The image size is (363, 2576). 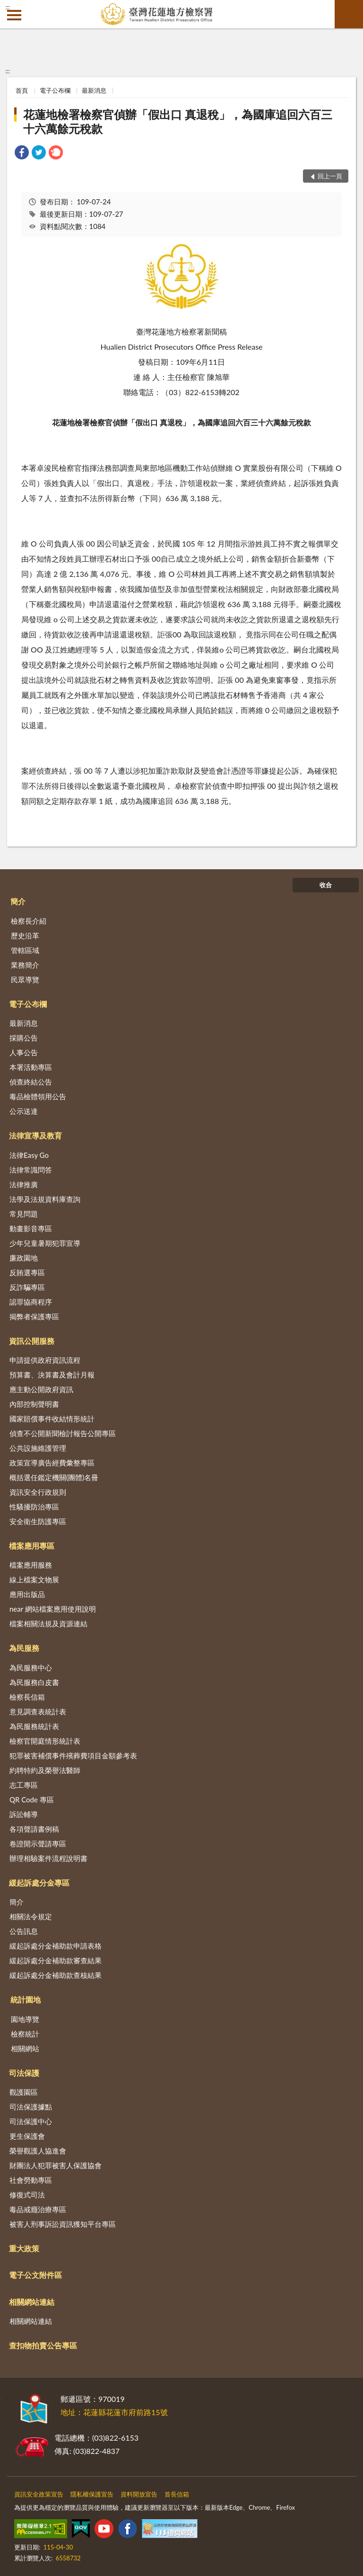 I want to click on 業務簡介, so click(x=25, y=965).